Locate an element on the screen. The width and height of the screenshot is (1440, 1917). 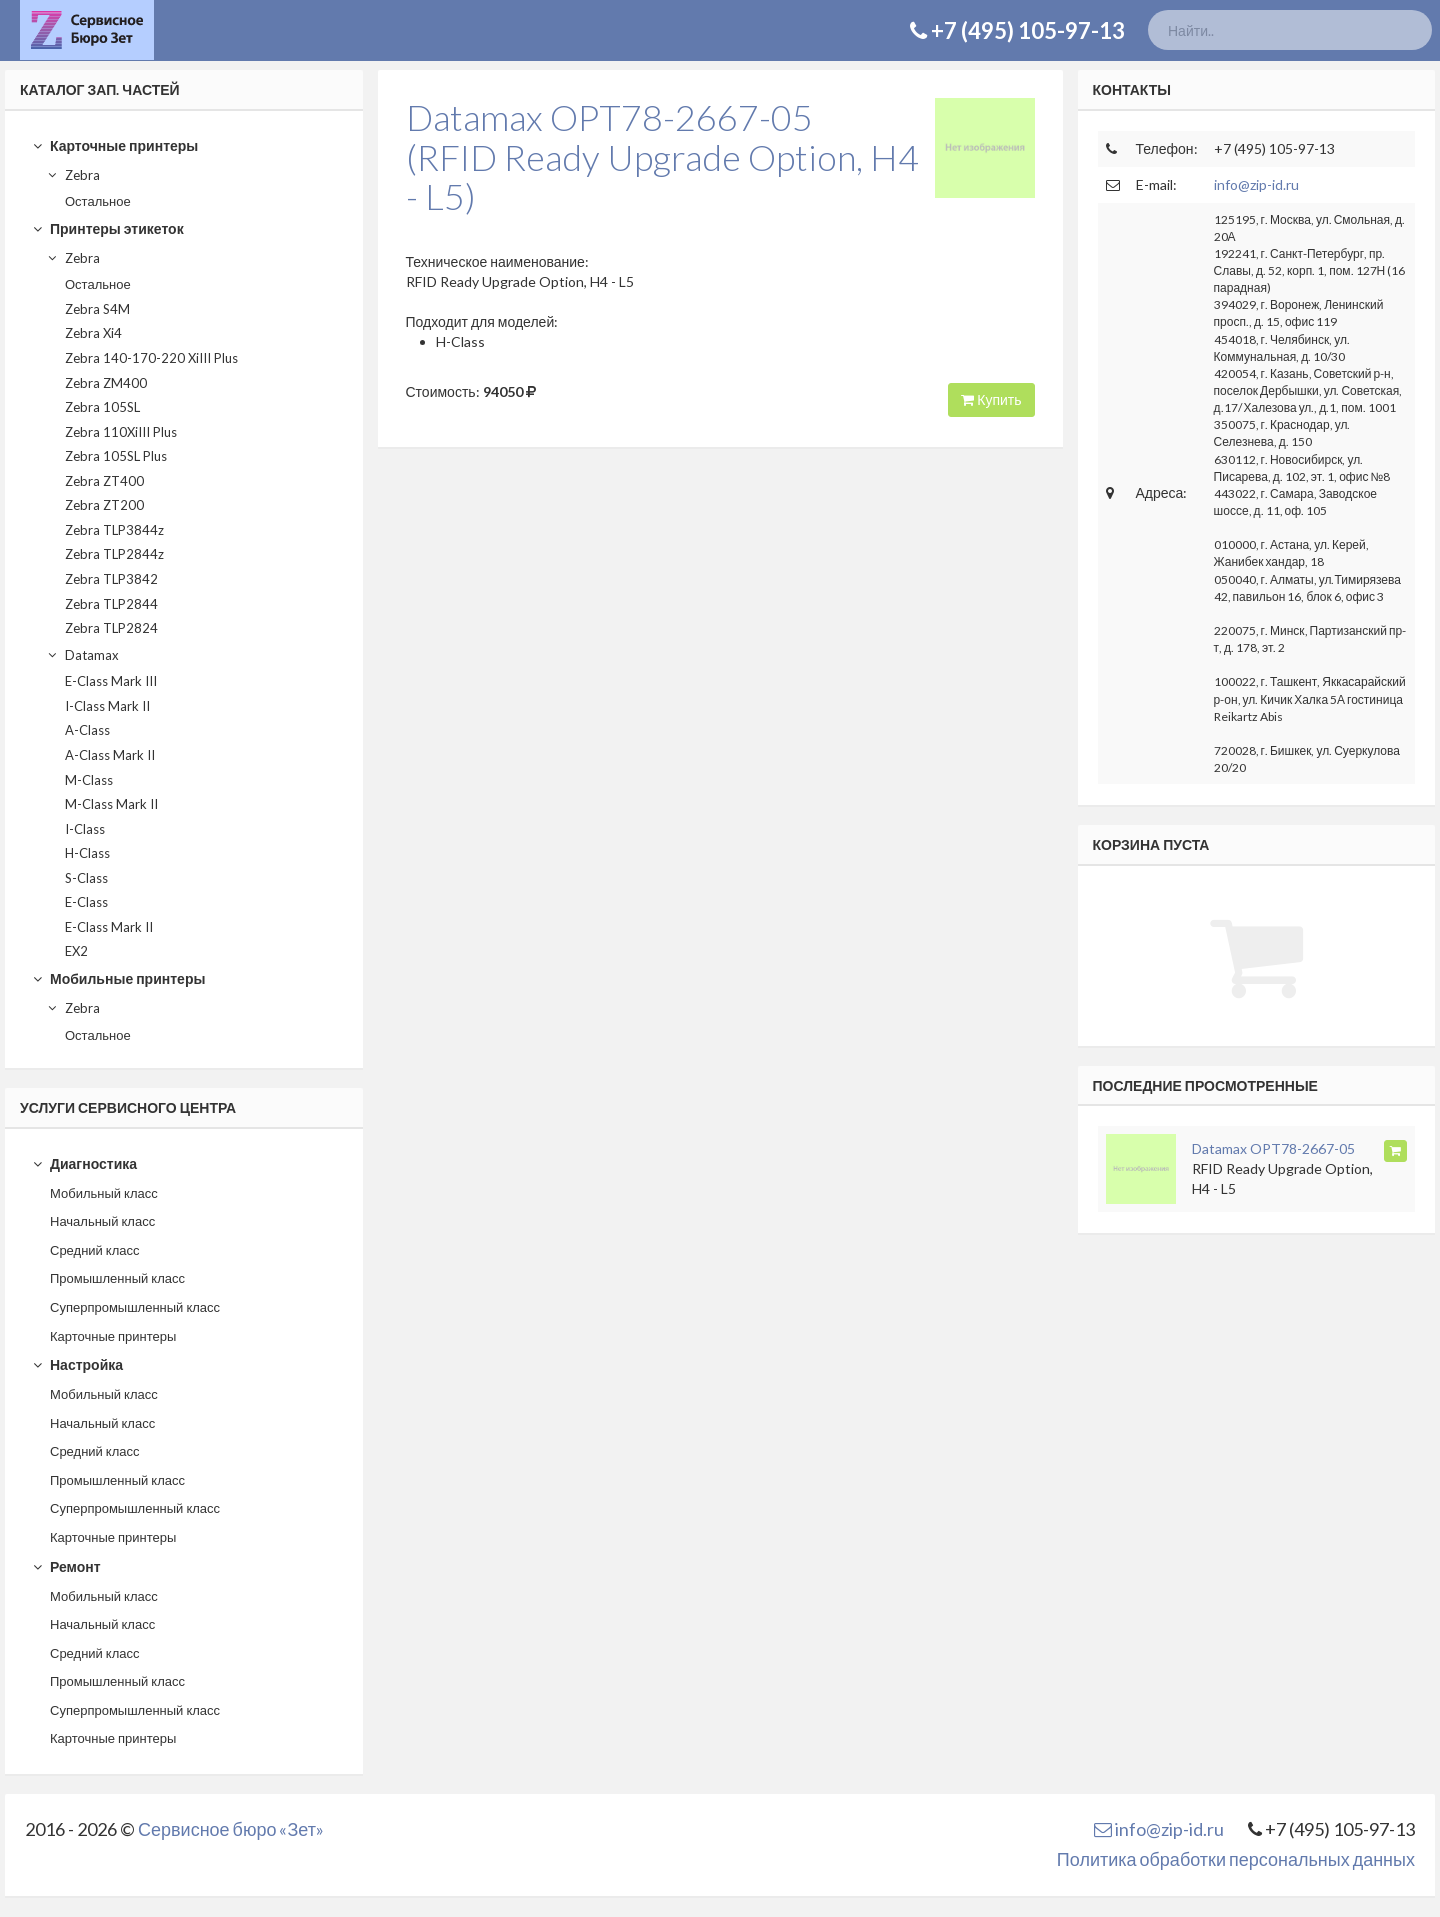
H-Class is located at coordinates (87, 853).